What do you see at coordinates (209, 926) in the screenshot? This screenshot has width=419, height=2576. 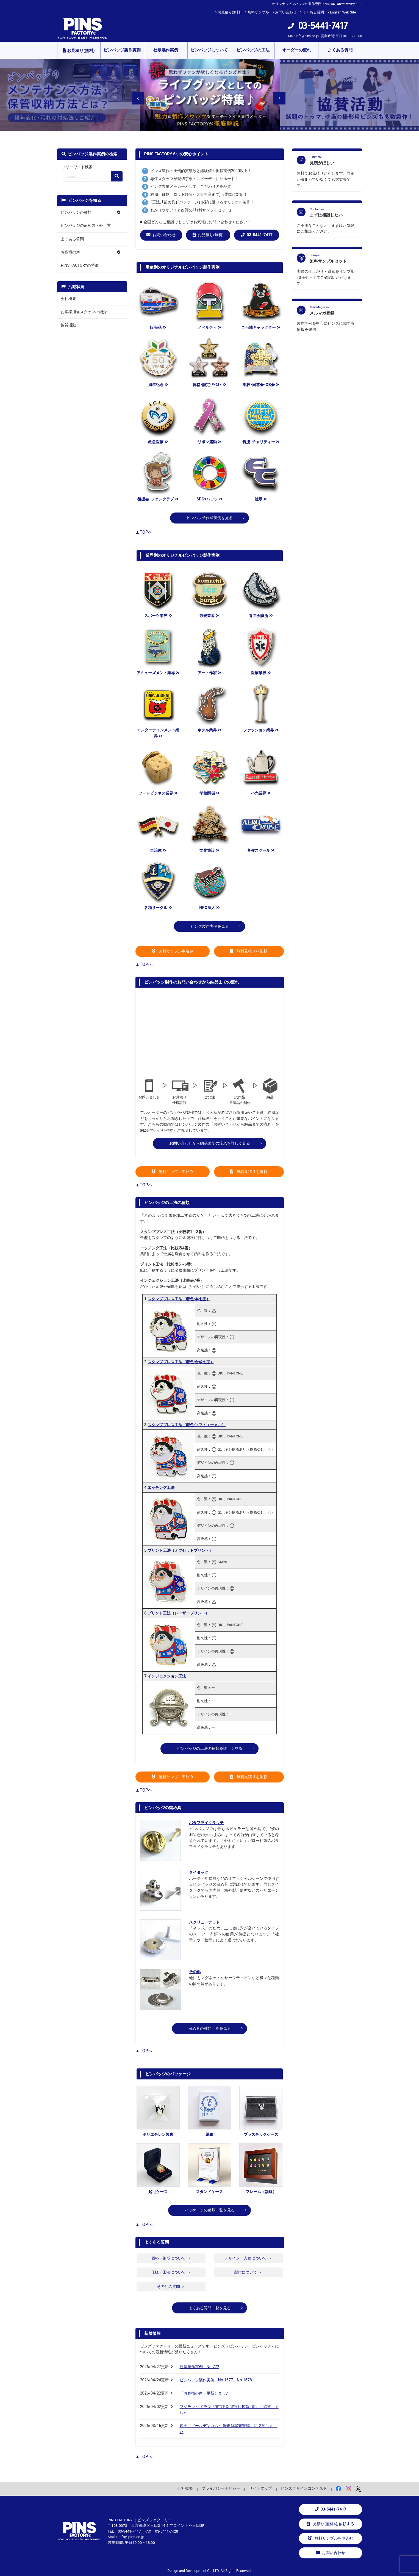 I see `ピンズ製作実例を見る` at bounding box center [209, 926].